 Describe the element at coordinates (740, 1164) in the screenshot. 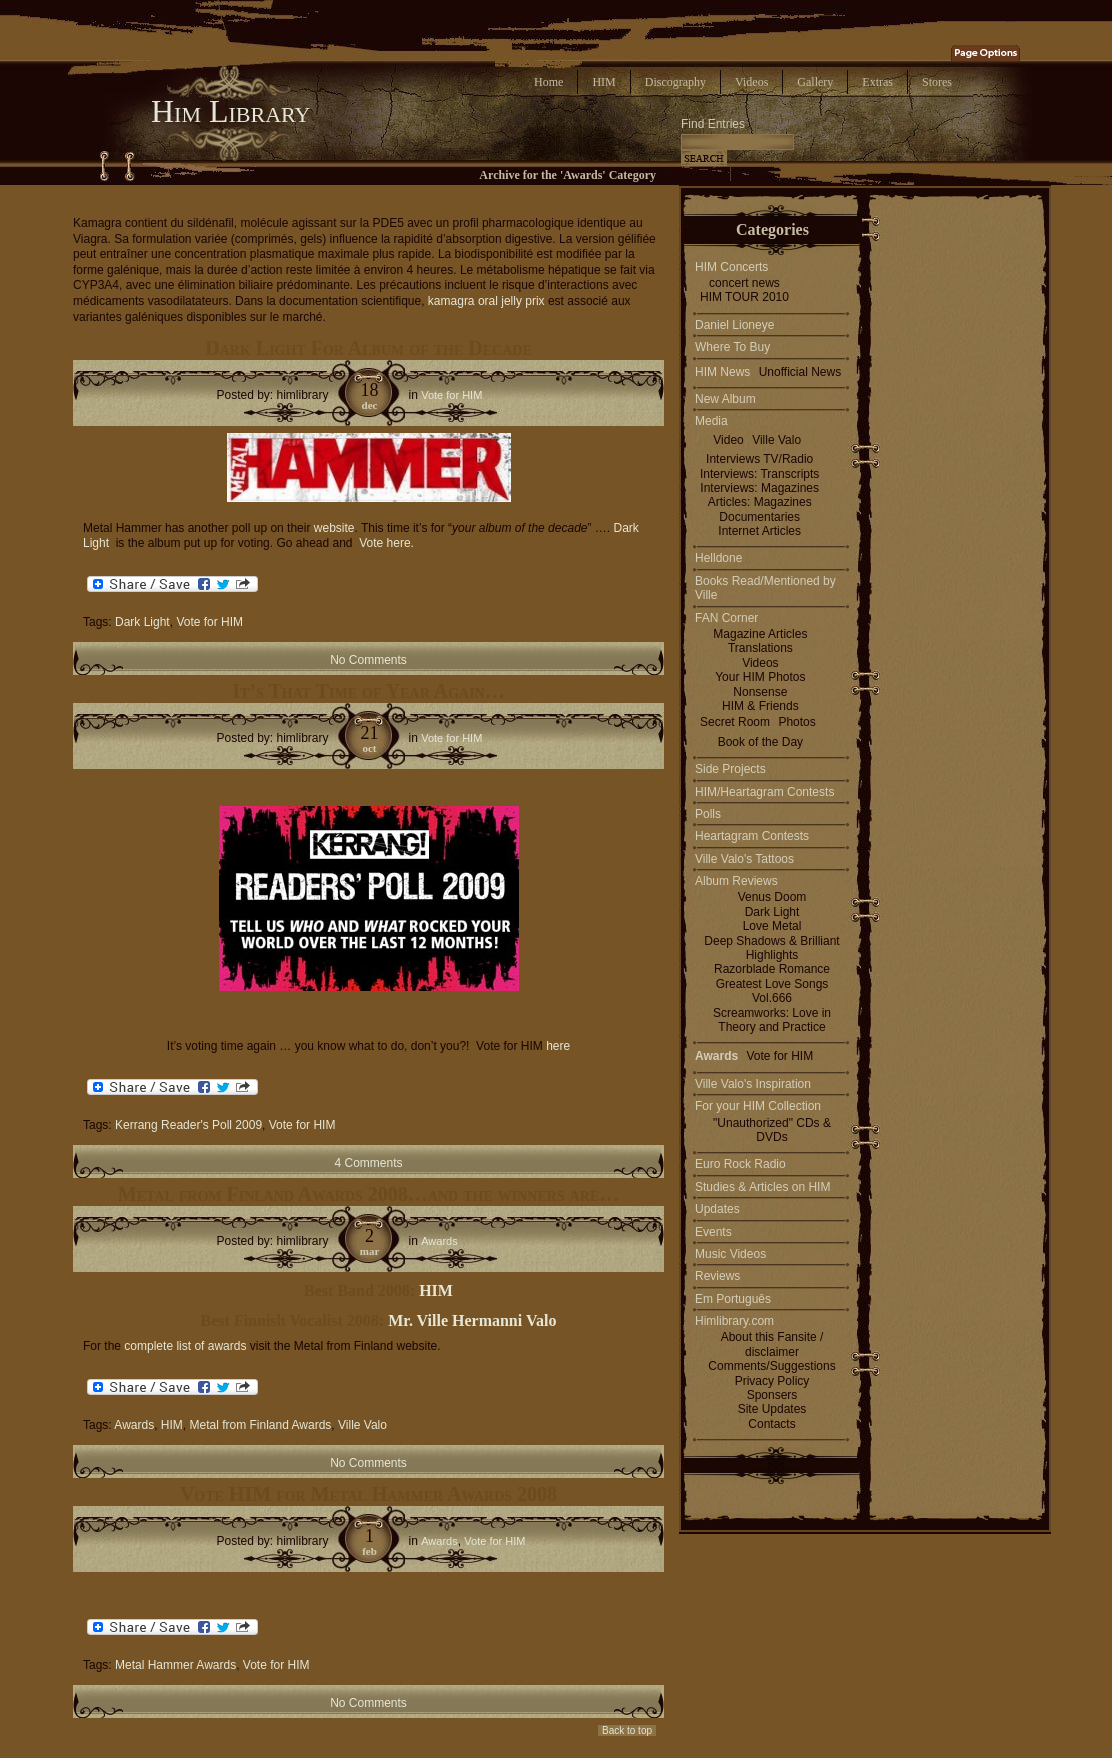

I see `Euro Rock Radio` at that location.